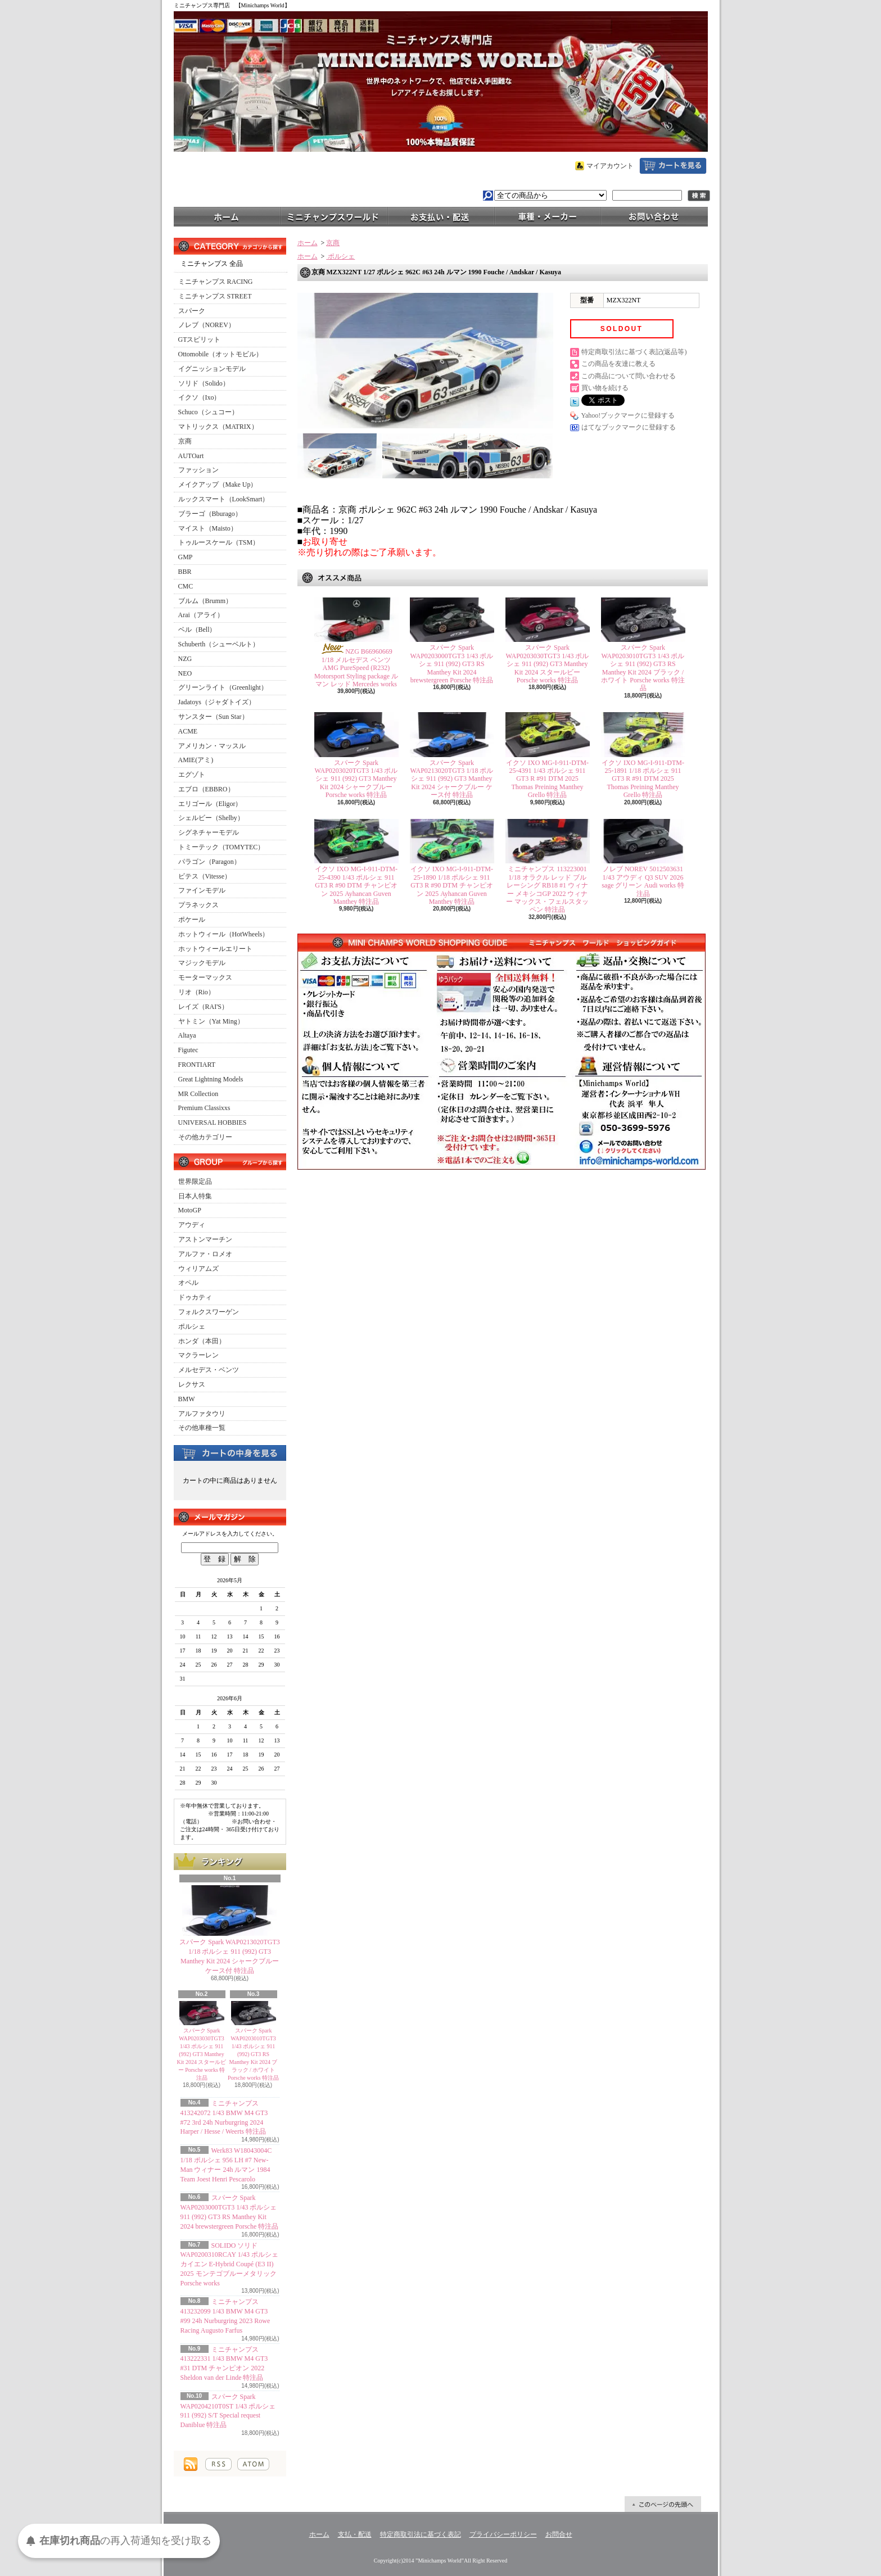  What do you see at coordinates (503, 2534) in the screenshot?
I see `プライバシーポリシー` at bounding box center [503, 2534].